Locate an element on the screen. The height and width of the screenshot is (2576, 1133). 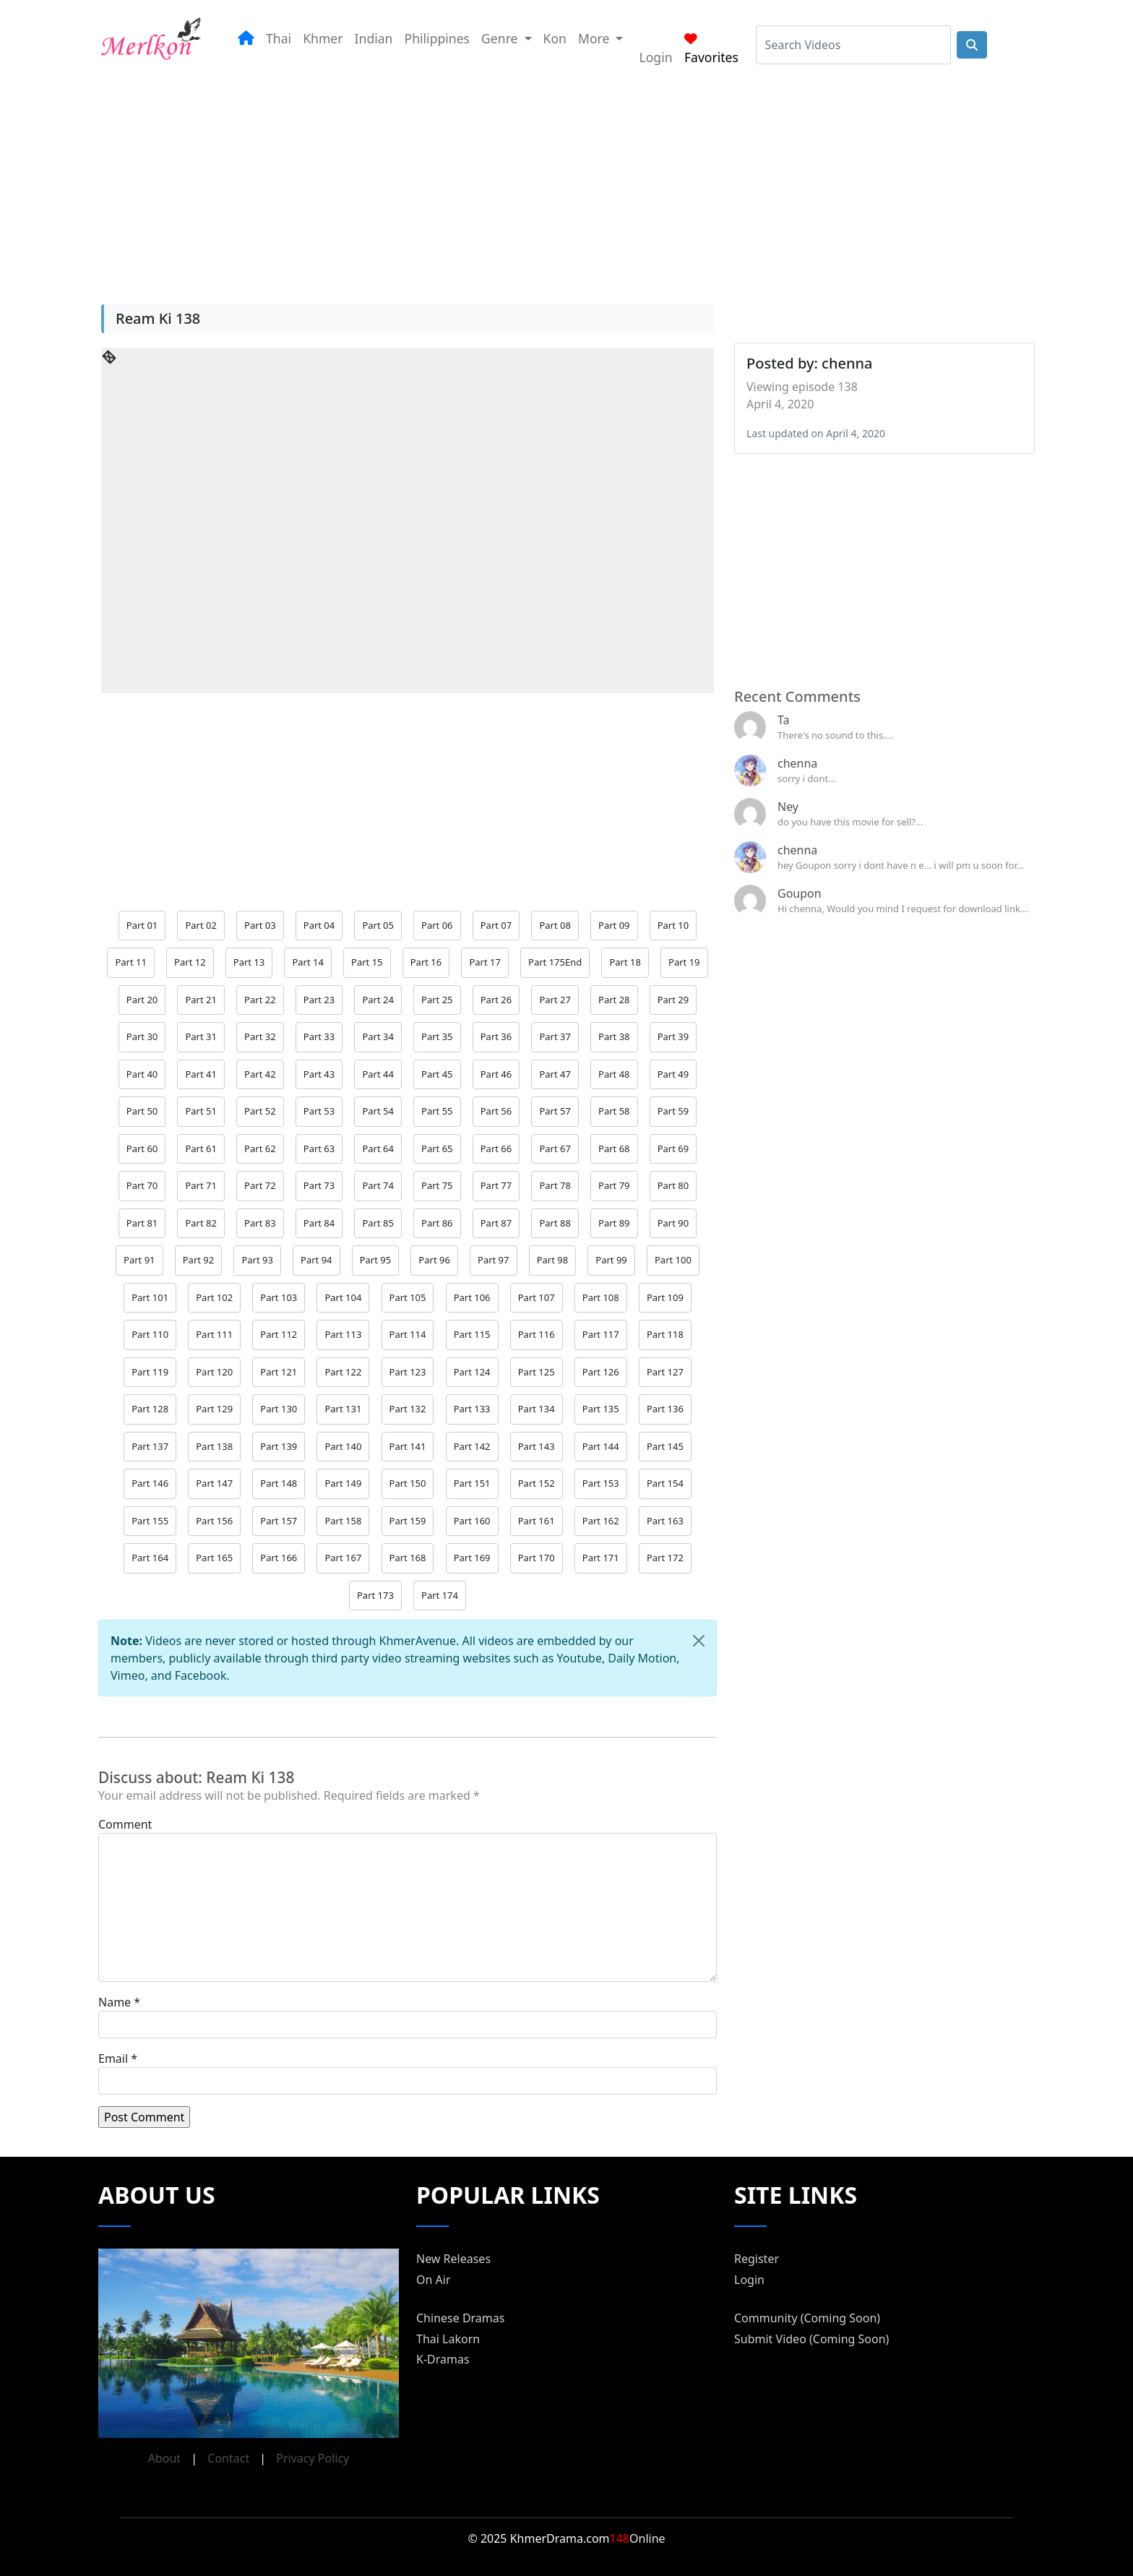
Part 132 is located at coordinates (407, 1408).